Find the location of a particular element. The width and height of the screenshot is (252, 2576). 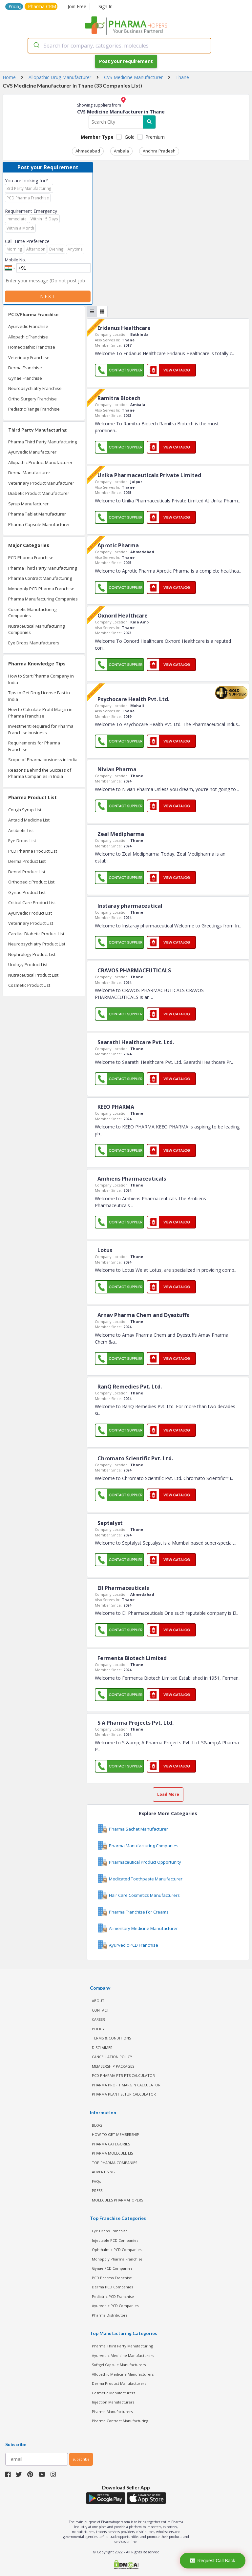

MOLECULES PHARMAHOPERS is located at coordinates (117, 2200).